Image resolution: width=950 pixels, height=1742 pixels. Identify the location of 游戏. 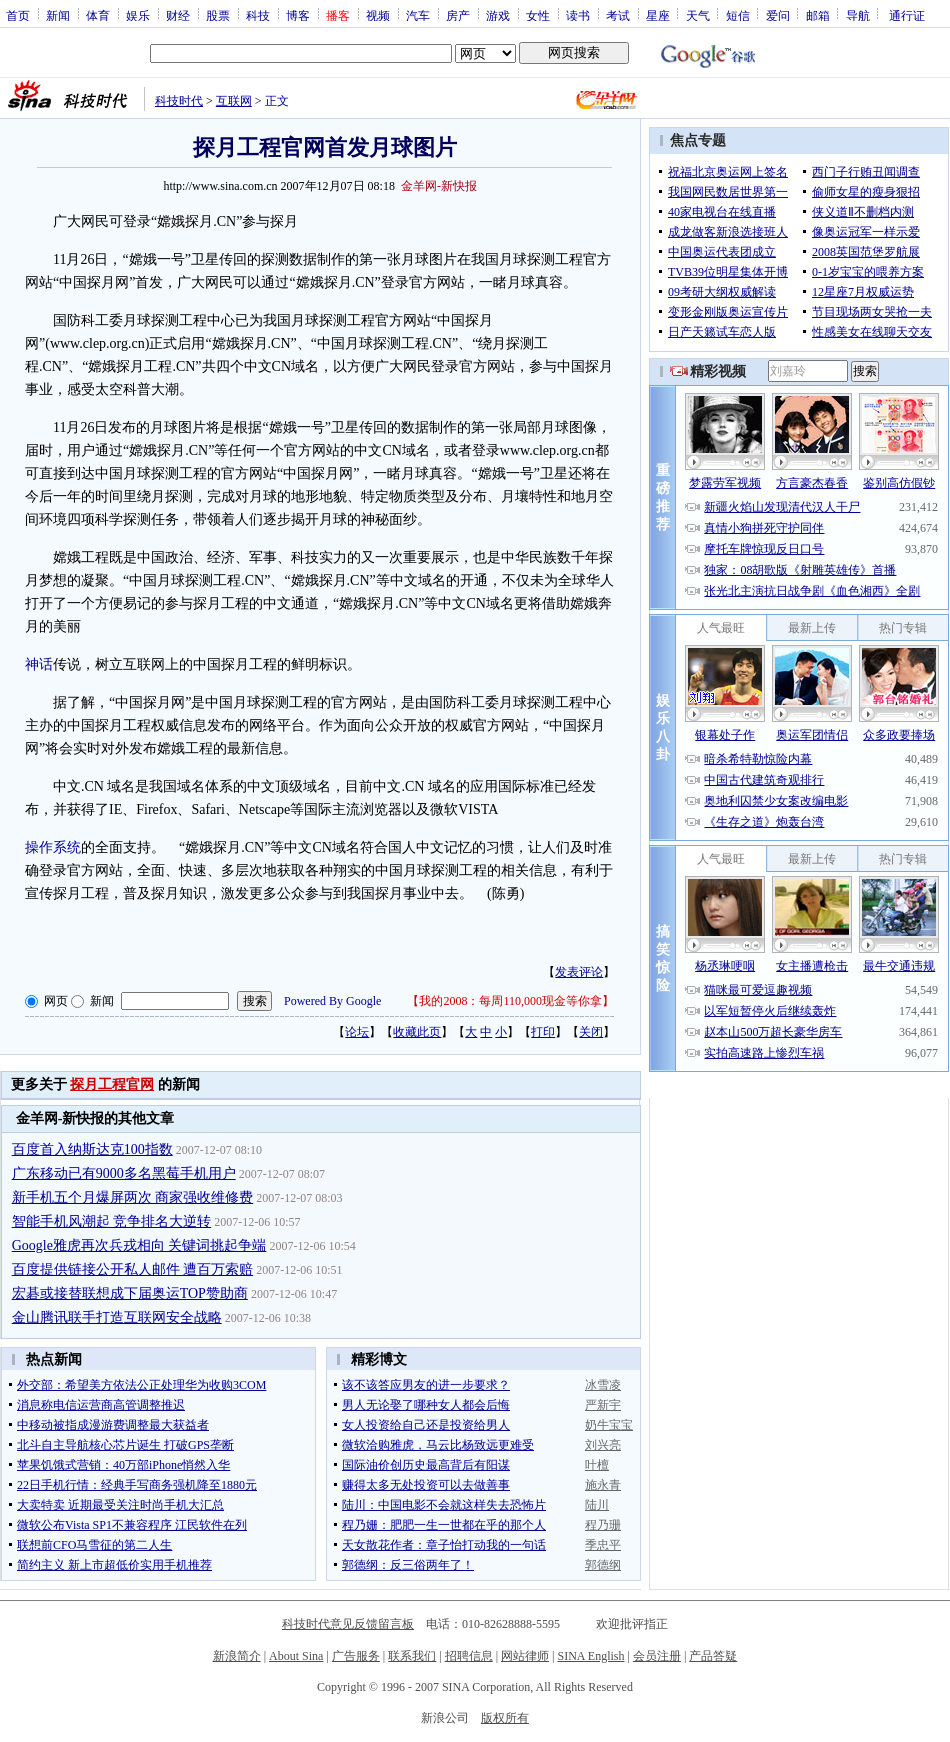
(498, 15).